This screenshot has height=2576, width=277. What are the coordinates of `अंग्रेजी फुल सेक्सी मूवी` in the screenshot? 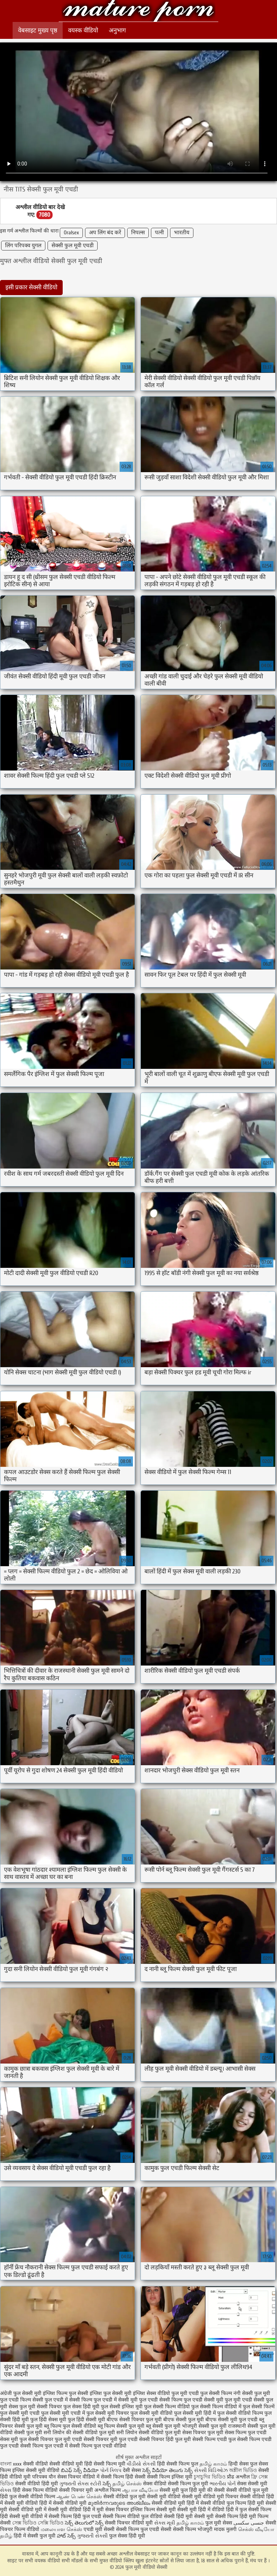 It's located at (20, 2393).